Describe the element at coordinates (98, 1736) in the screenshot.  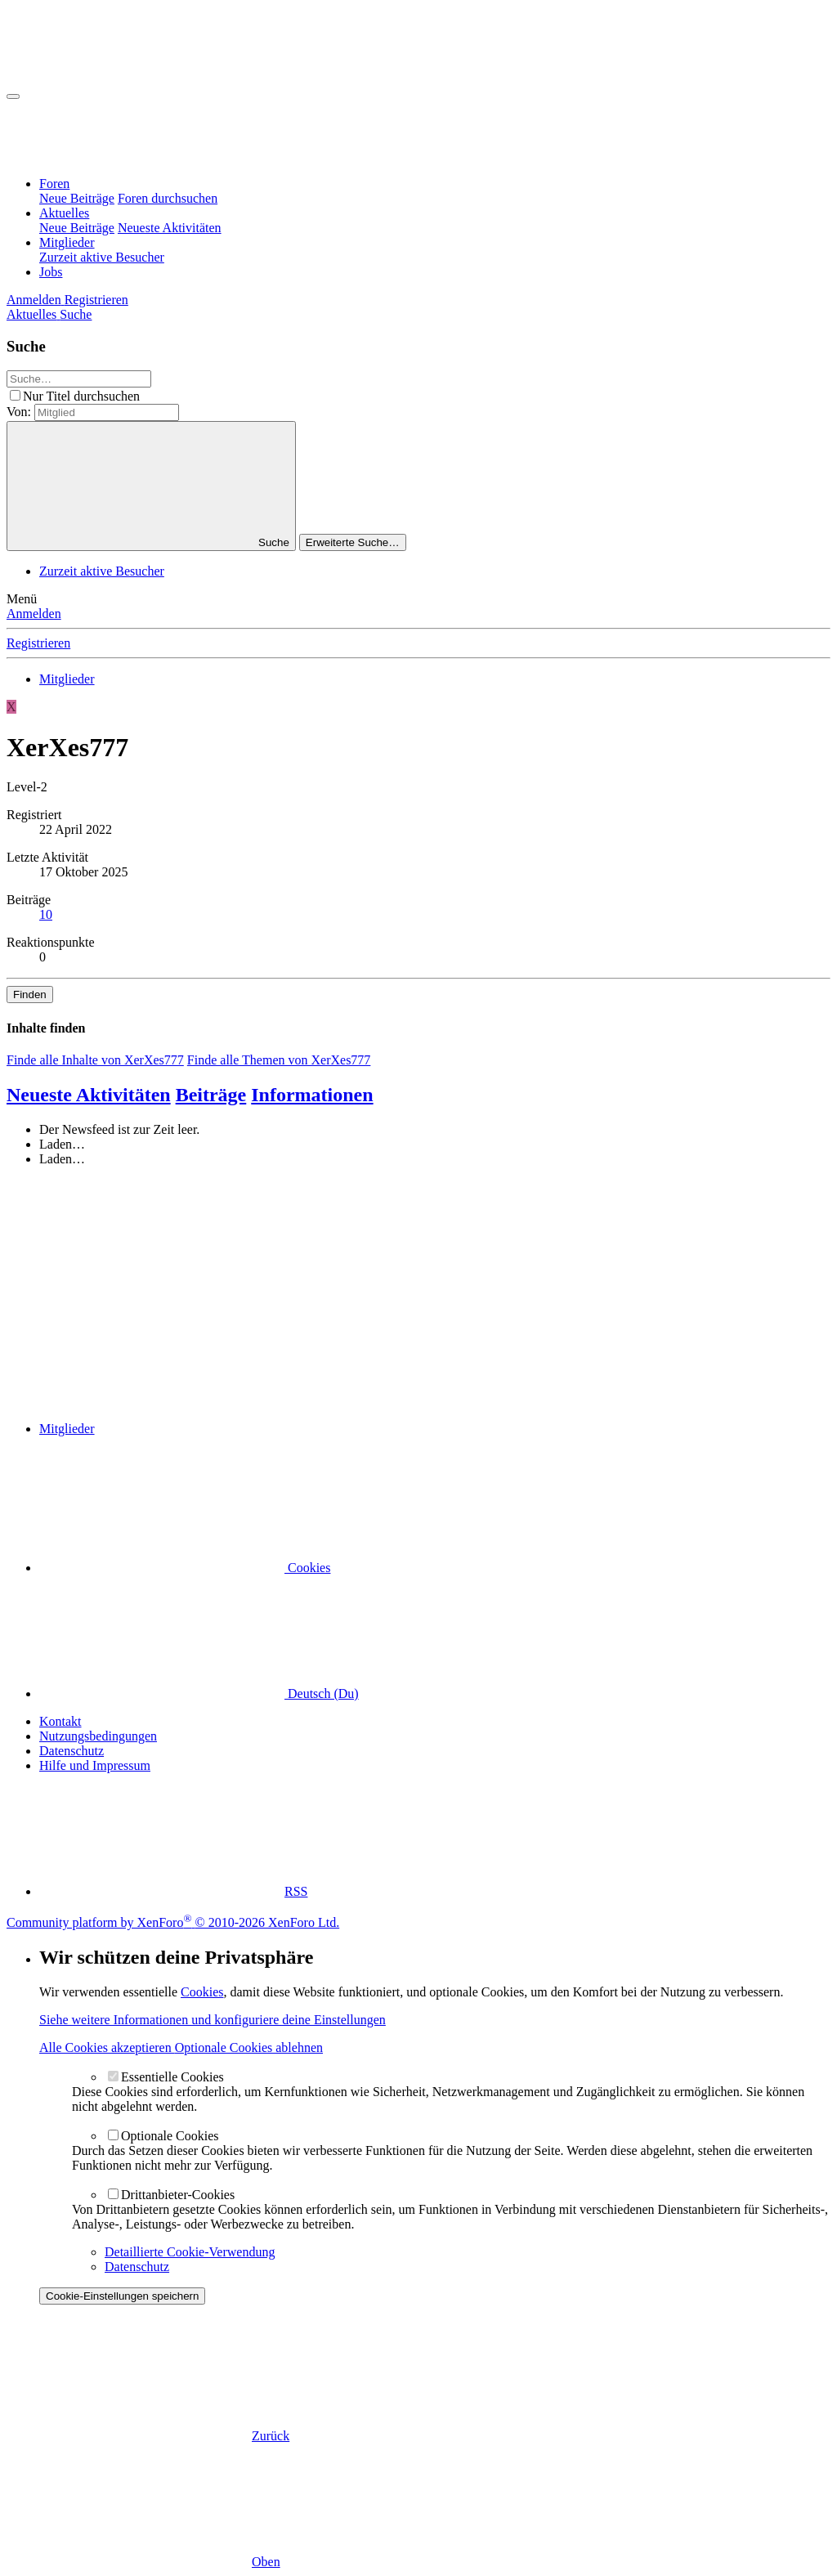
I see `Nutzungsbedingungen` at that location.